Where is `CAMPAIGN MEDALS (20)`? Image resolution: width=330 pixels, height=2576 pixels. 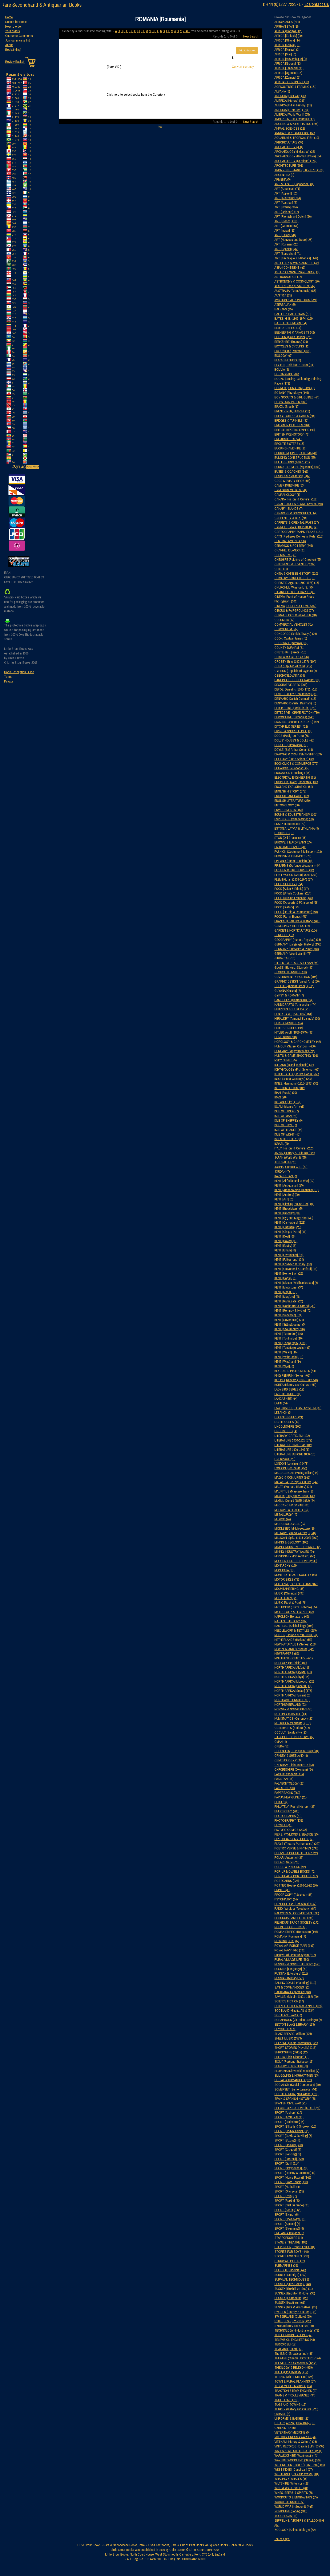 CAMPAIGN MEDALS (20) is located at coordinates (290, 490).